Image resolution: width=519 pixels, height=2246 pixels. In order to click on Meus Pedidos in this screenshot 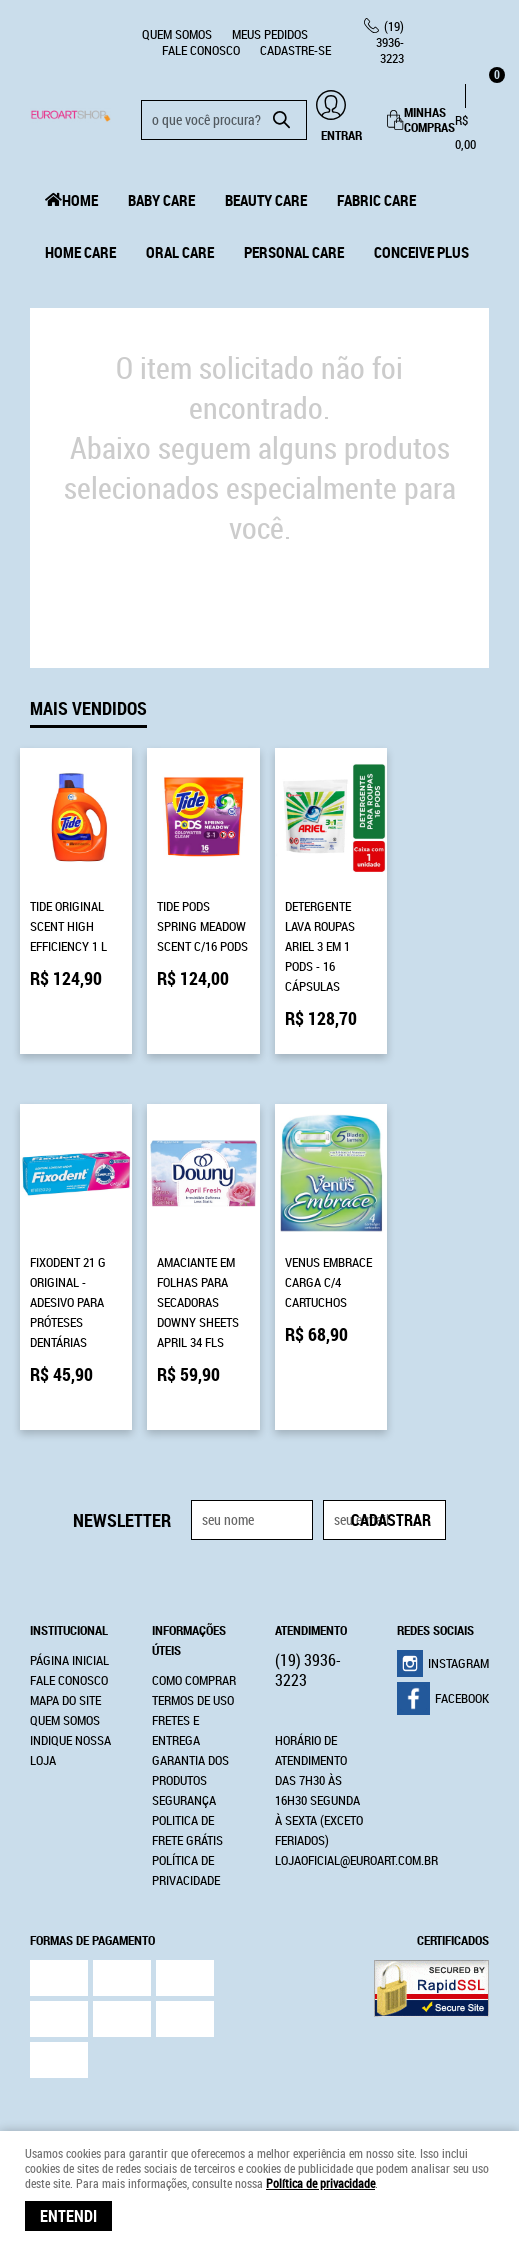, I will do `click(270, 34)`.